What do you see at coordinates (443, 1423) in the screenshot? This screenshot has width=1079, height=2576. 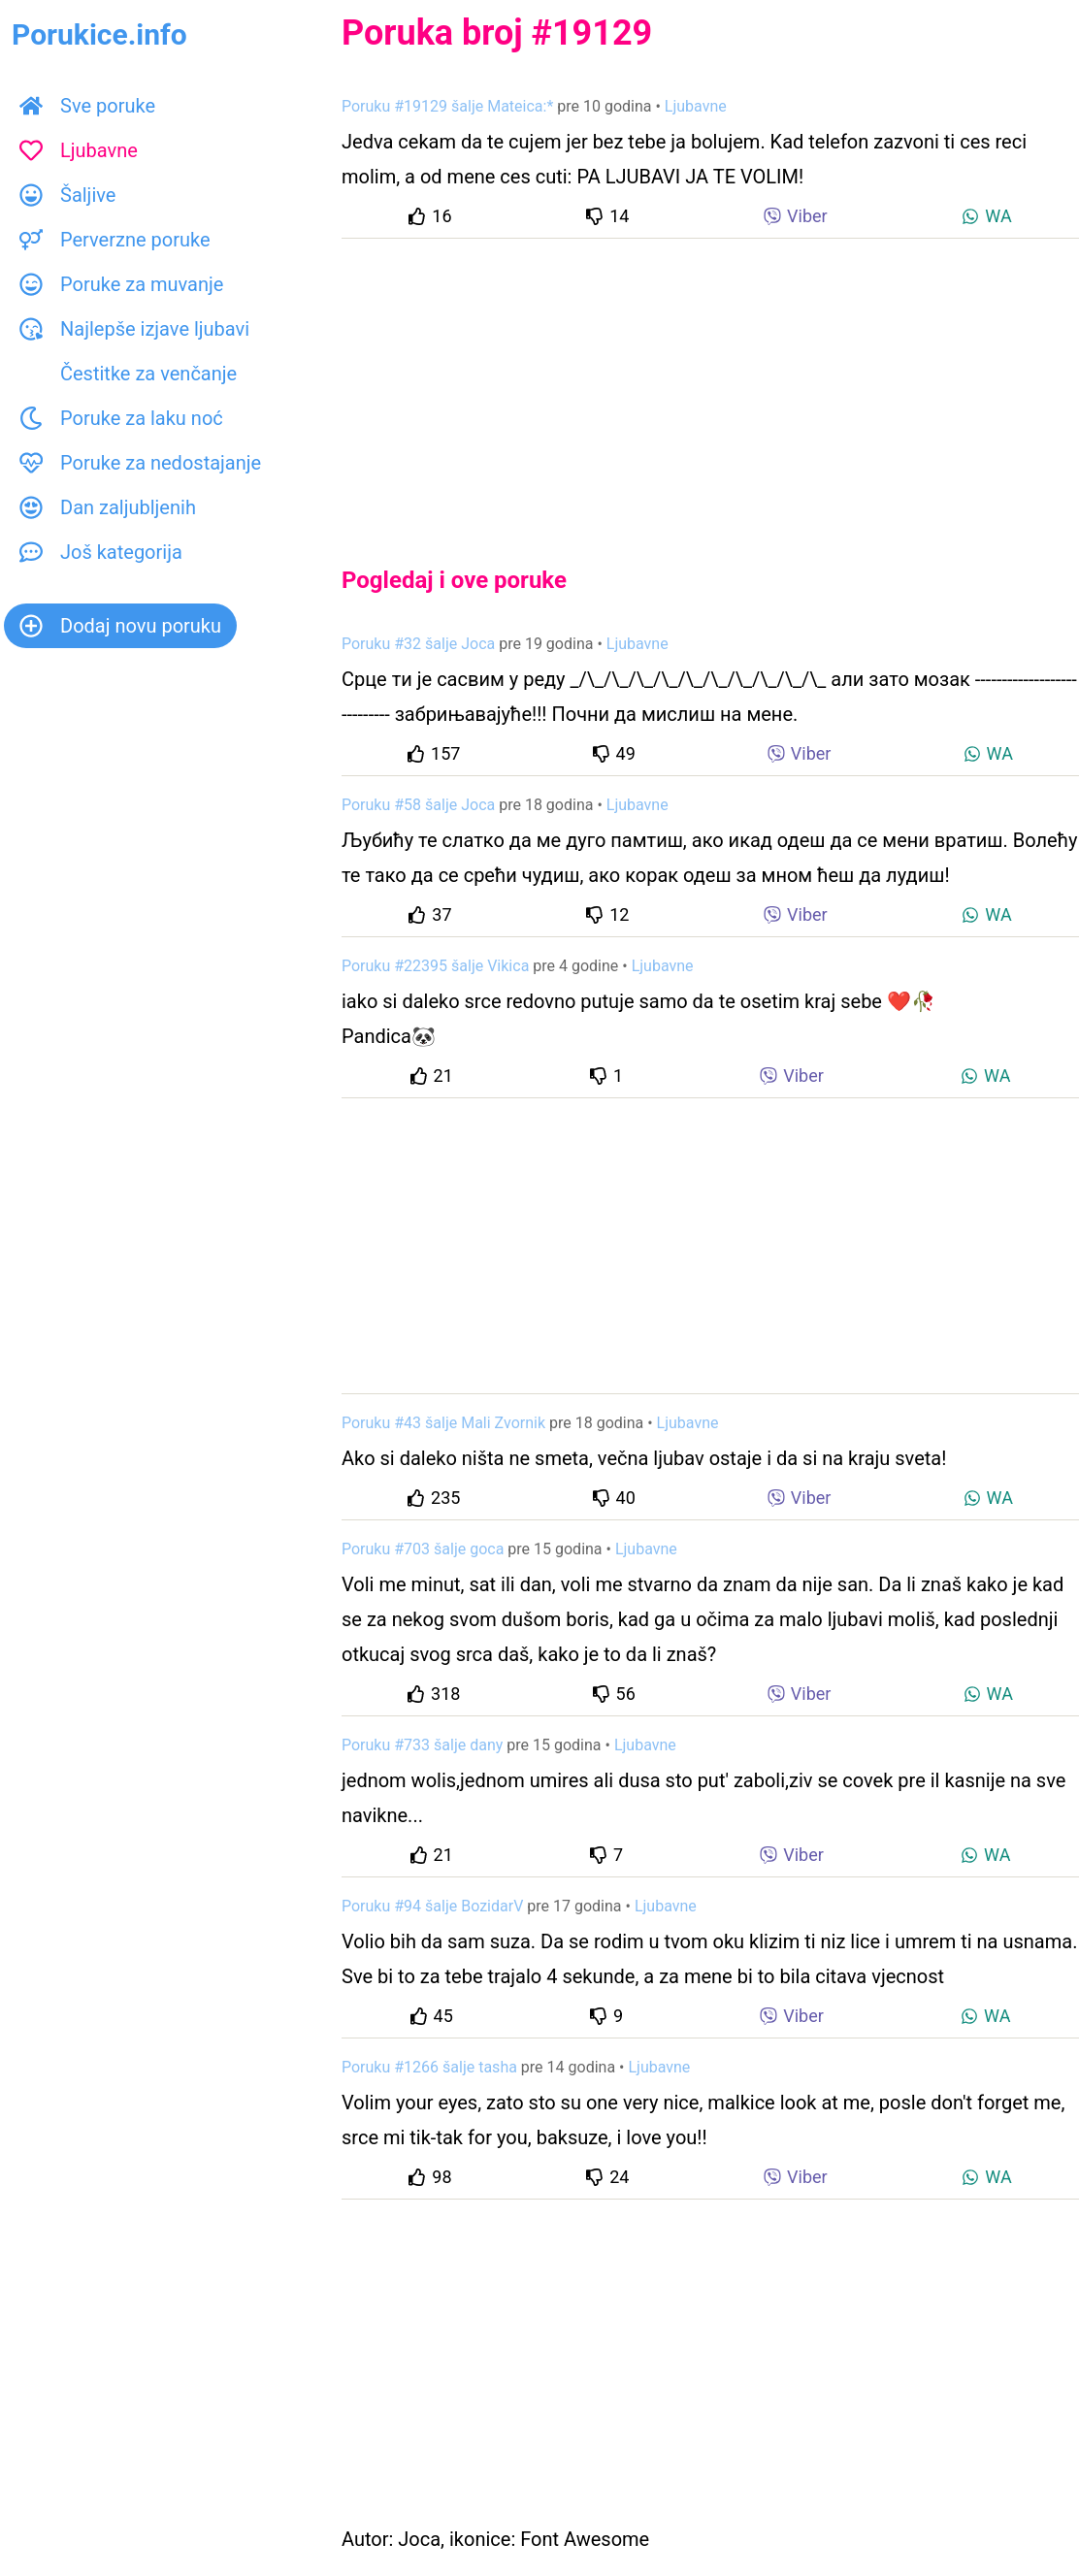 I see `Poruku #43 šalje Mali Zvornik` at bounding box center [443, 1423].